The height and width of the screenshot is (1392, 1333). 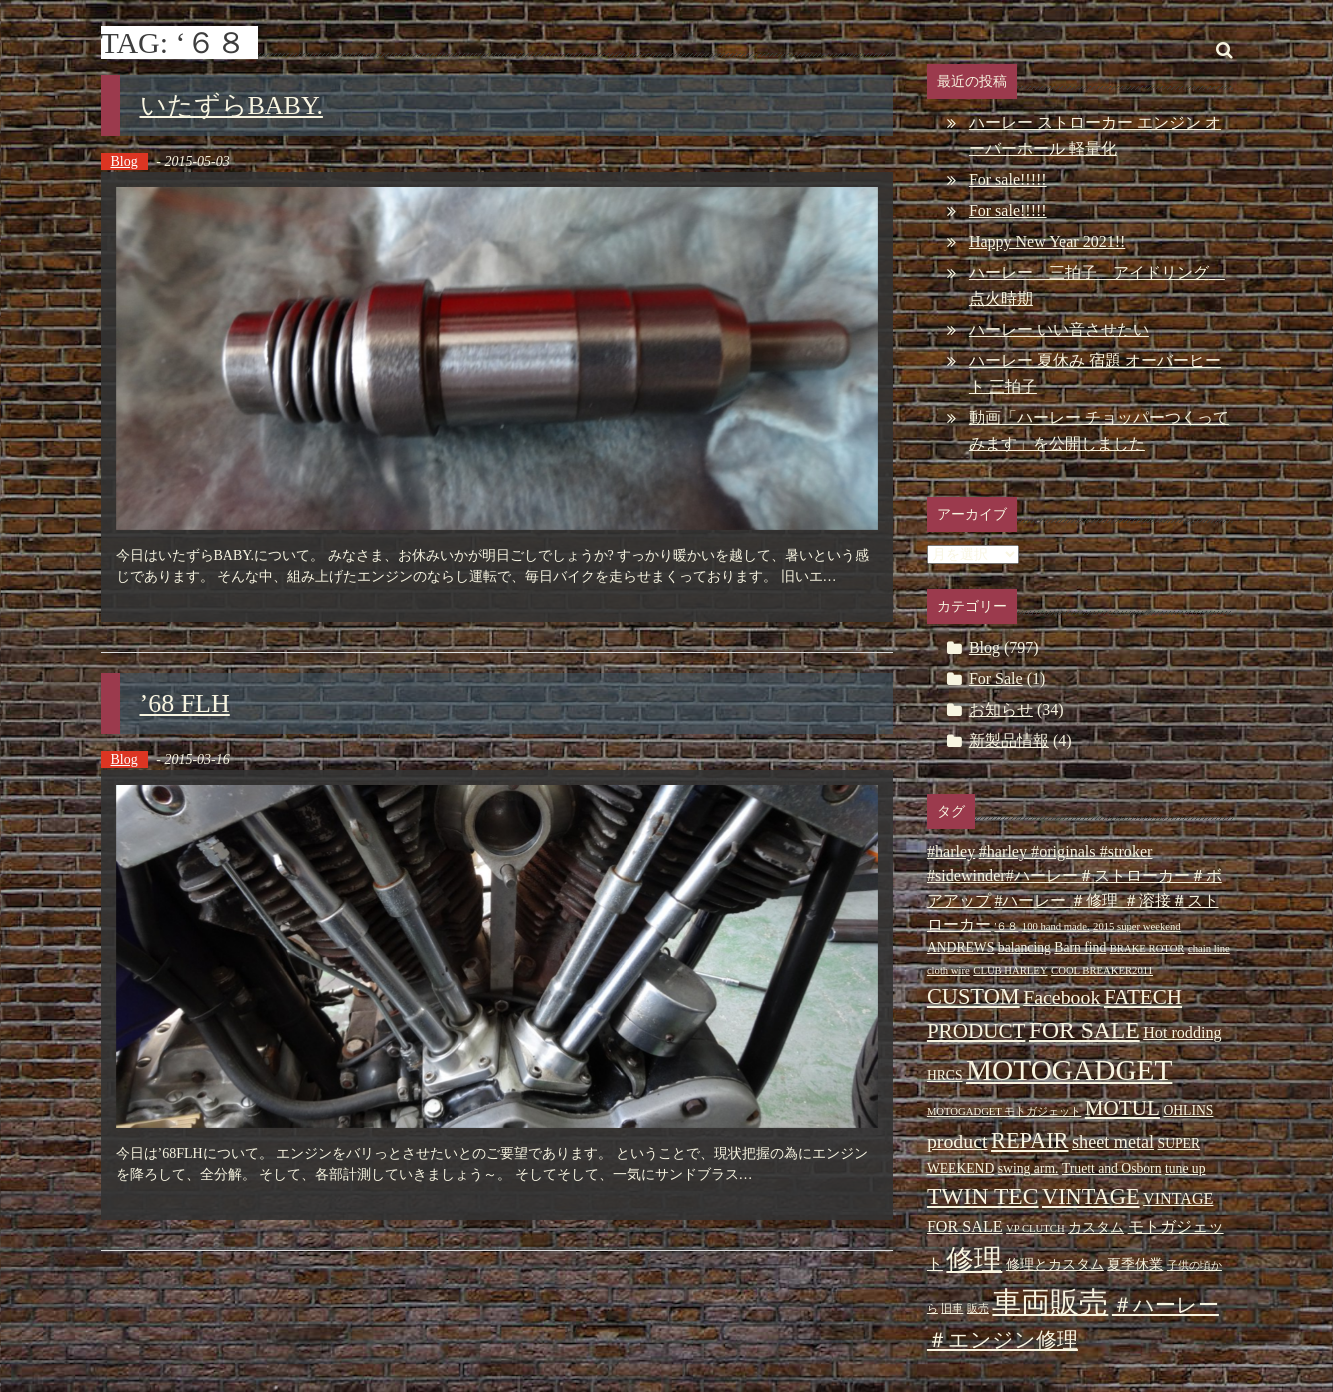 I want to click on TWIN TEC [TWIN TEC (9個の項目)], so click(x=983, y=1196).